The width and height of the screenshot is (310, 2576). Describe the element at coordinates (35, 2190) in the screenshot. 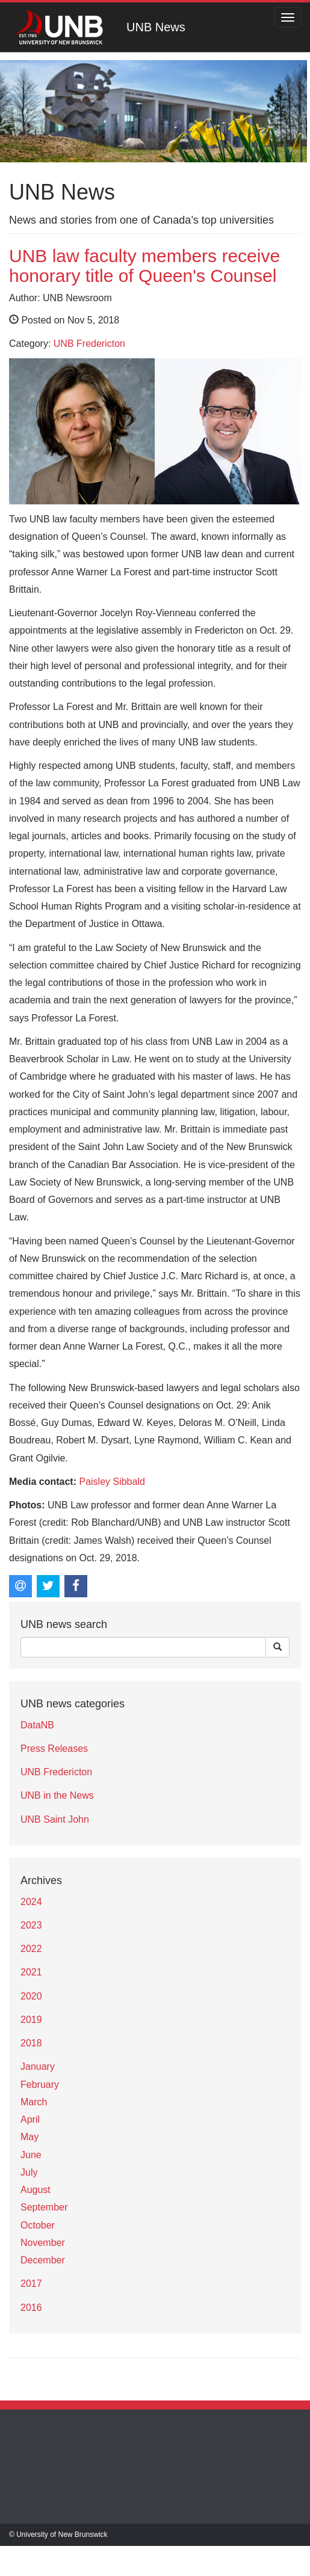

I see `August` at that location.